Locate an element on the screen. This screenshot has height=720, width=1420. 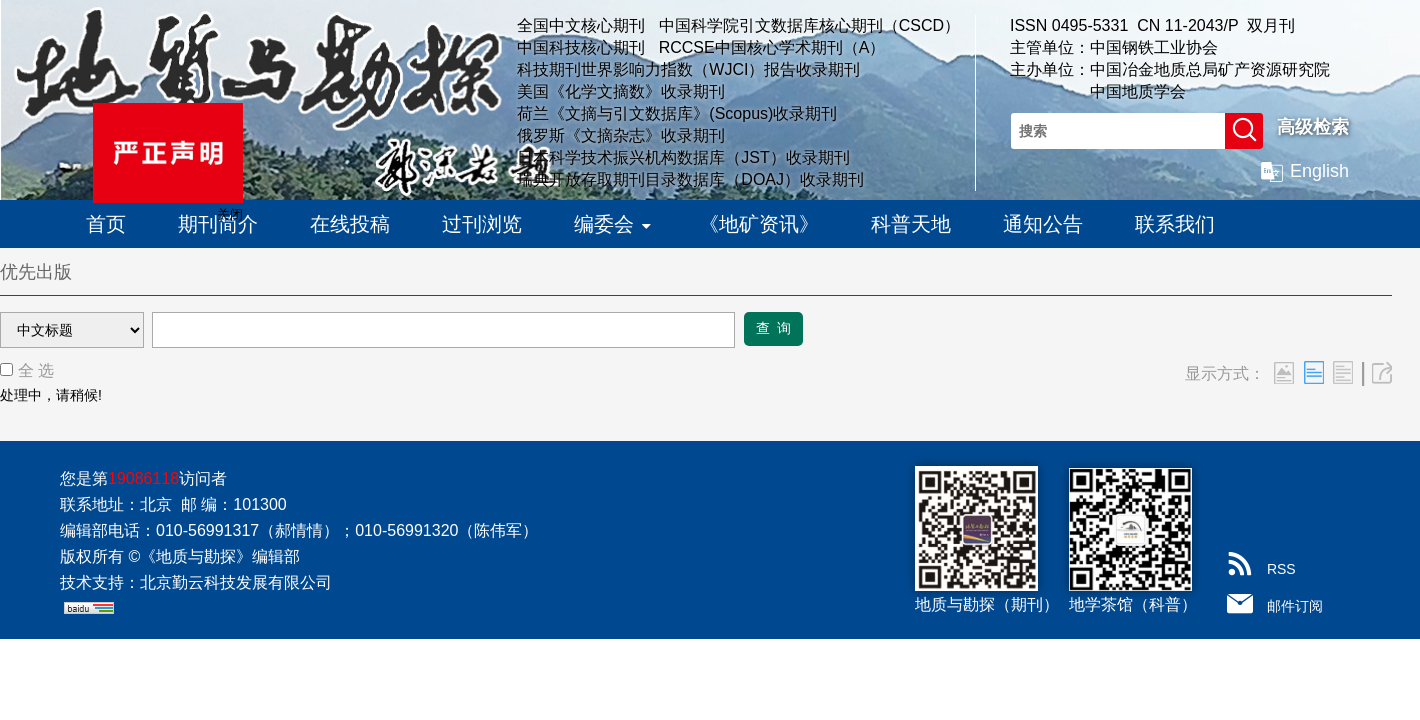
通知公告 is located at coordinates (1043, 224).